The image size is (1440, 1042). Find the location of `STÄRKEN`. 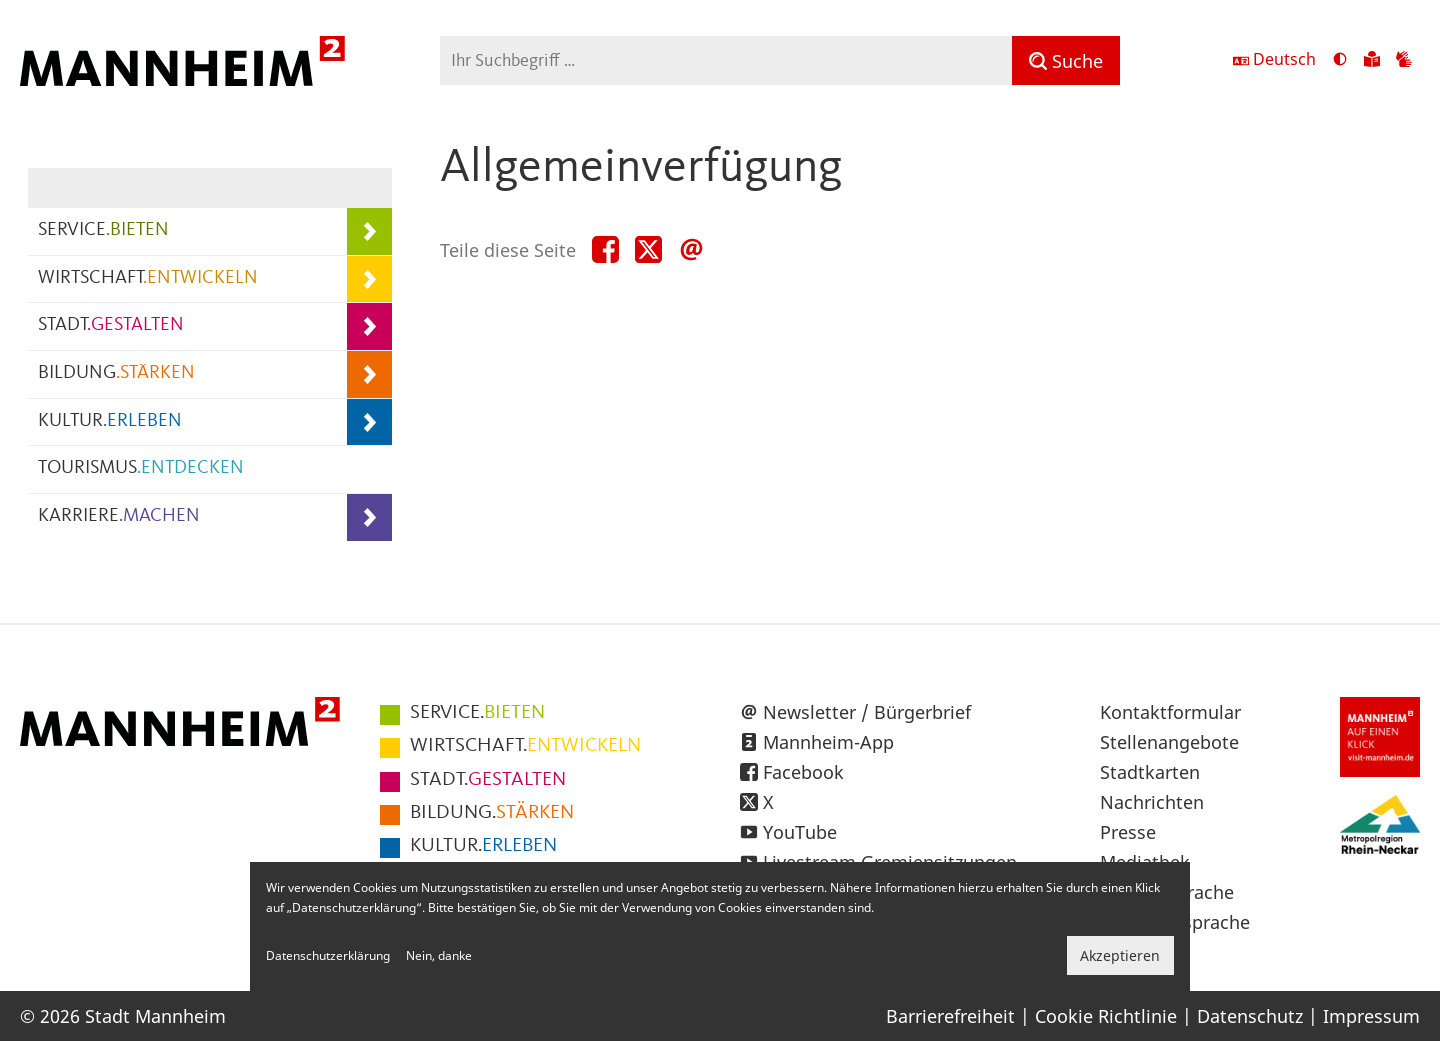

STÄRKEN is located at coordinates (492, 813).